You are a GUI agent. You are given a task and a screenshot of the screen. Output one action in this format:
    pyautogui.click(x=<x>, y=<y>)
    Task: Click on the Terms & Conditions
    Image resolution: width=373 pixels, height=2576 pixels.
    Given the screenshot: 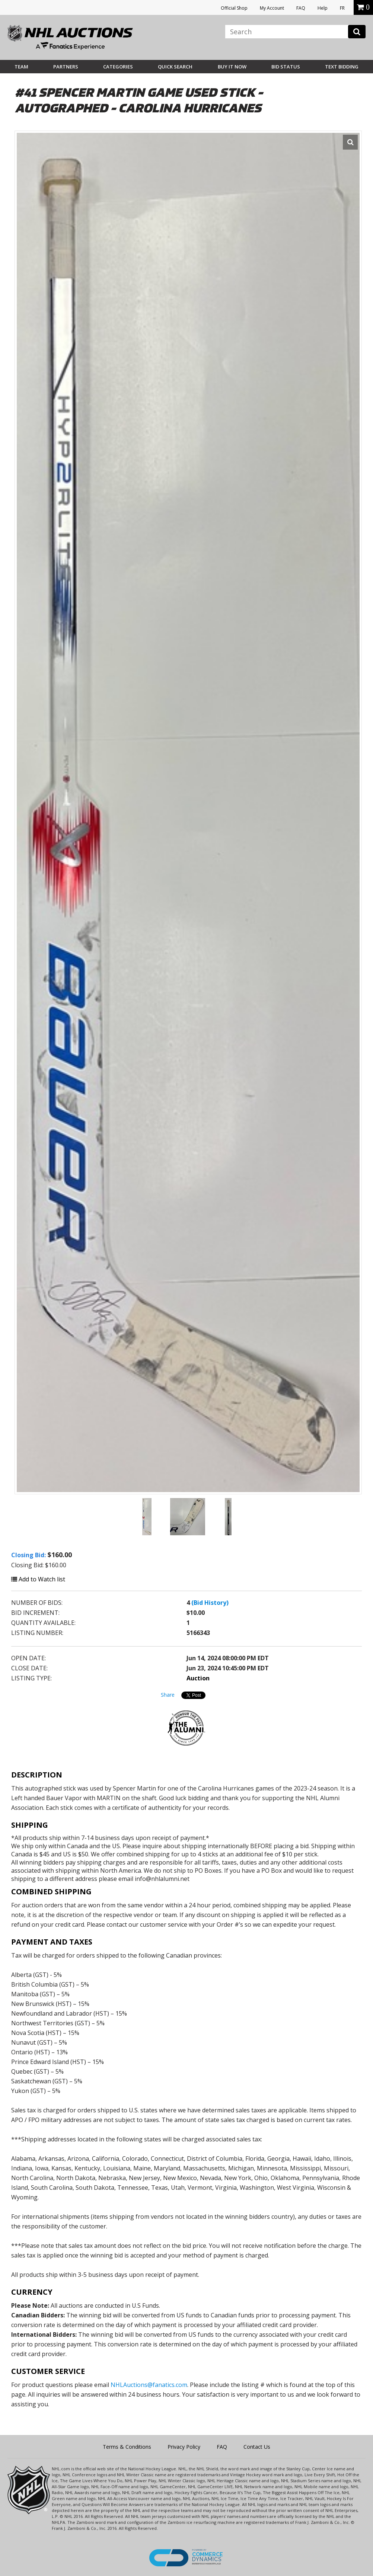 What is the action you would take?
    pyautogui.click(x=127, y=2446)
    